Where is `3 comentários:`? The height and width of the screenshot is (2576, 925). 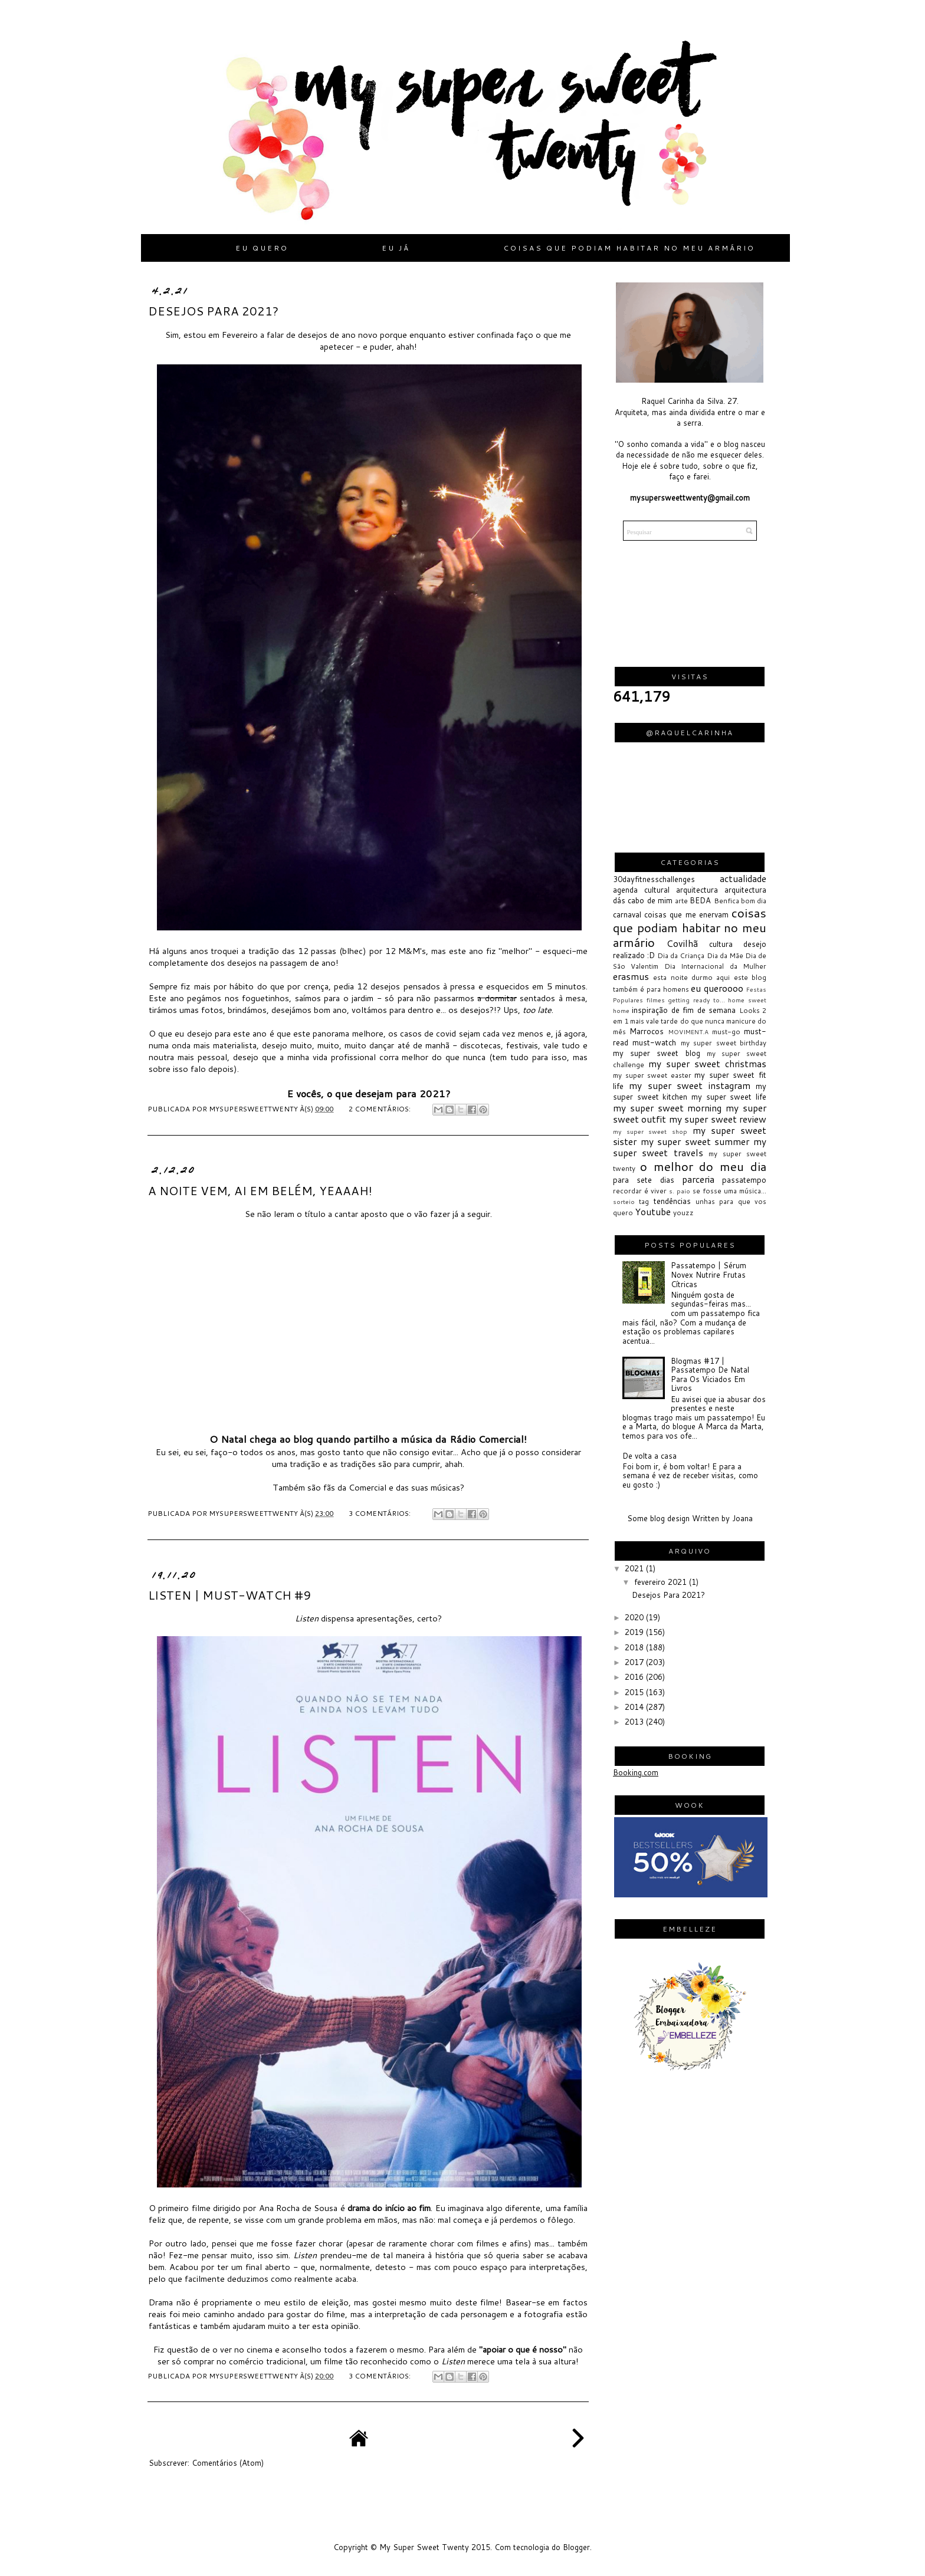
3 comentários: is located at coordinates (380, 1513).